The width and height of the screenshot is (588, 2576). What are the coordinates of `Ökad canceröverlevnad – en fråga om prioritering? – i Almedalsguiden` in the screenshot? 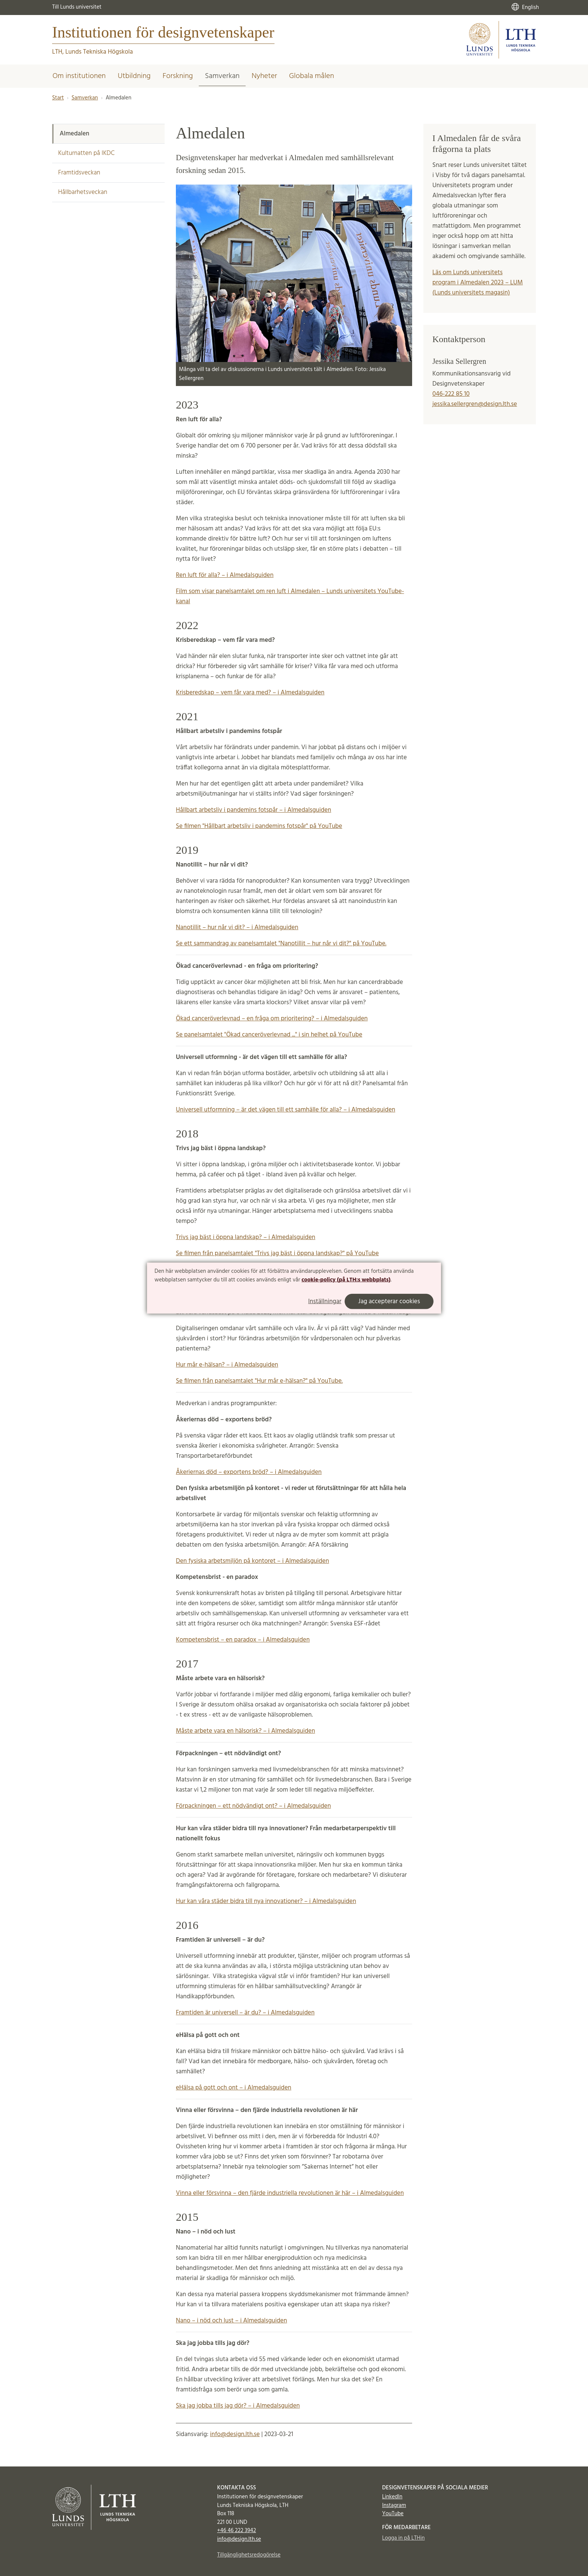 It's located at (272, 1019).